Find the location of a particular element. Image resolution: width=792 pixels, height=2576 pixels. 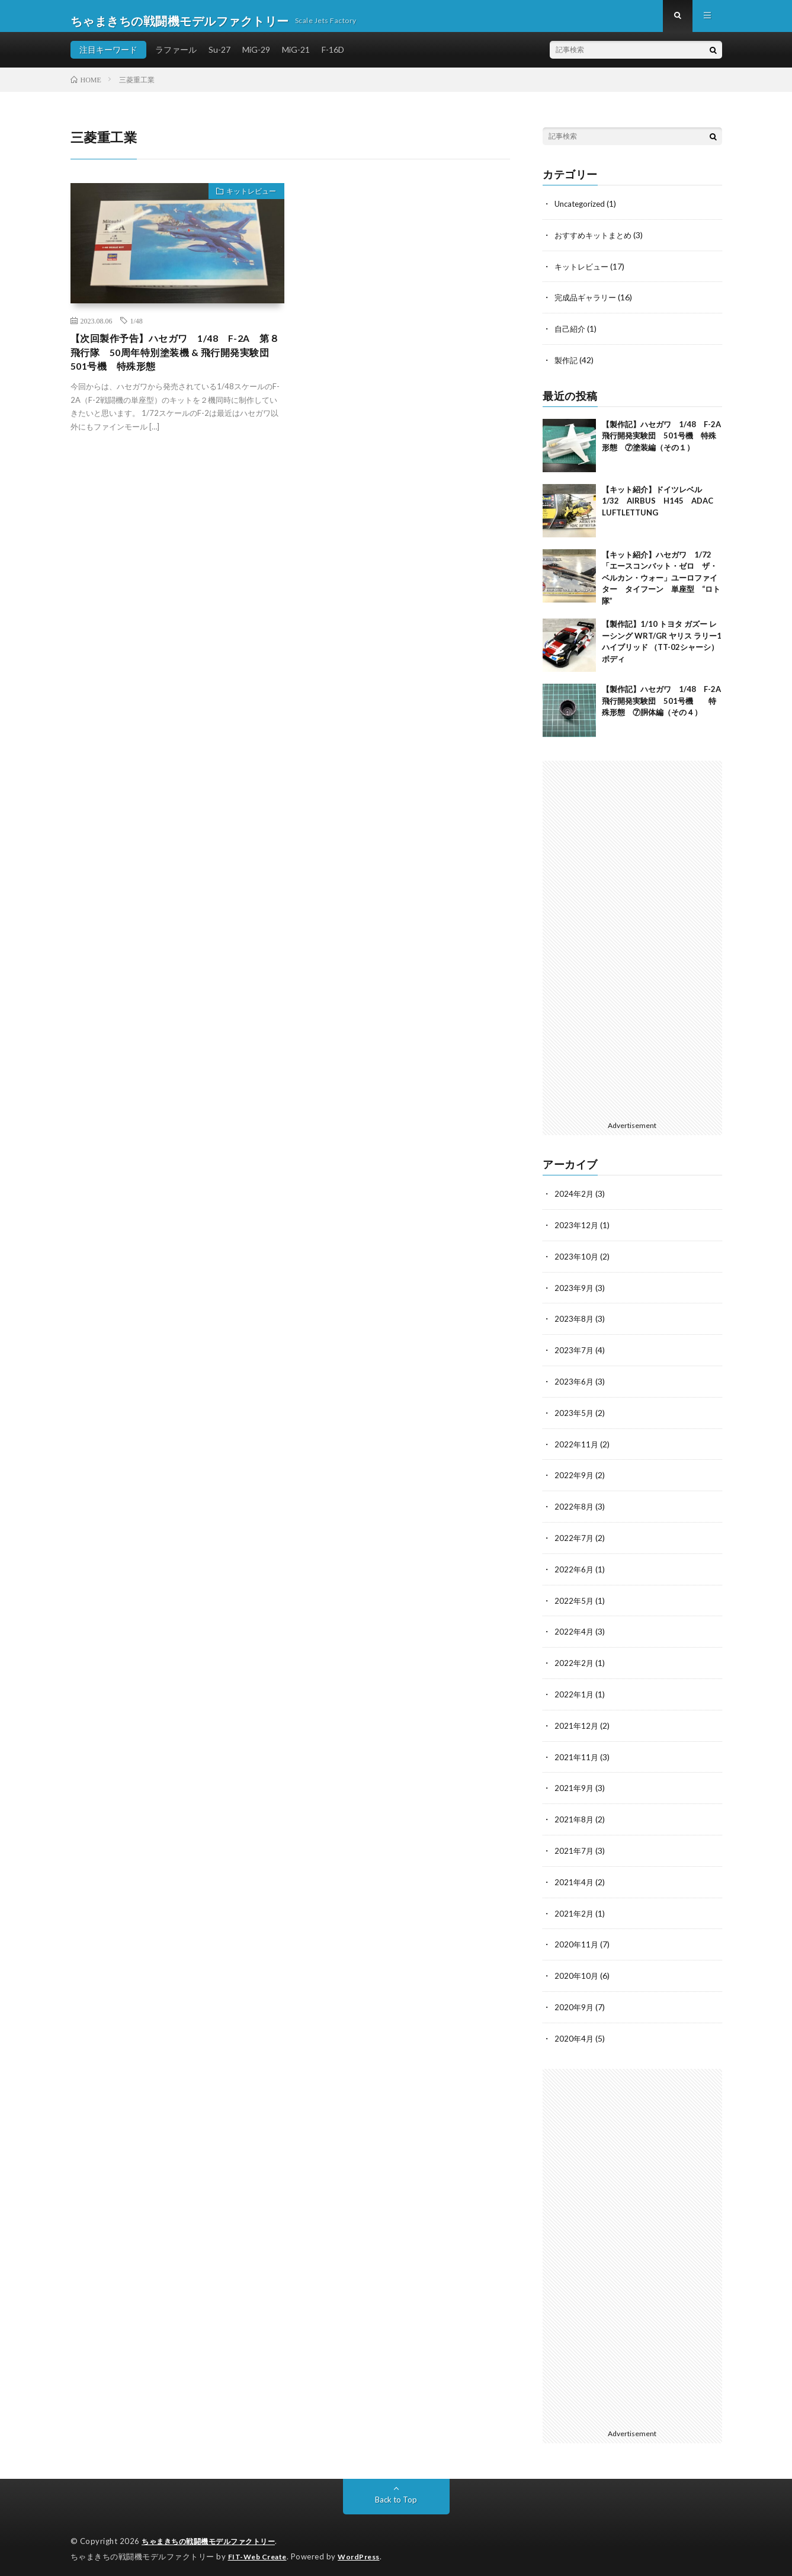

2022年9月 is located at coordinates (574, 1478).